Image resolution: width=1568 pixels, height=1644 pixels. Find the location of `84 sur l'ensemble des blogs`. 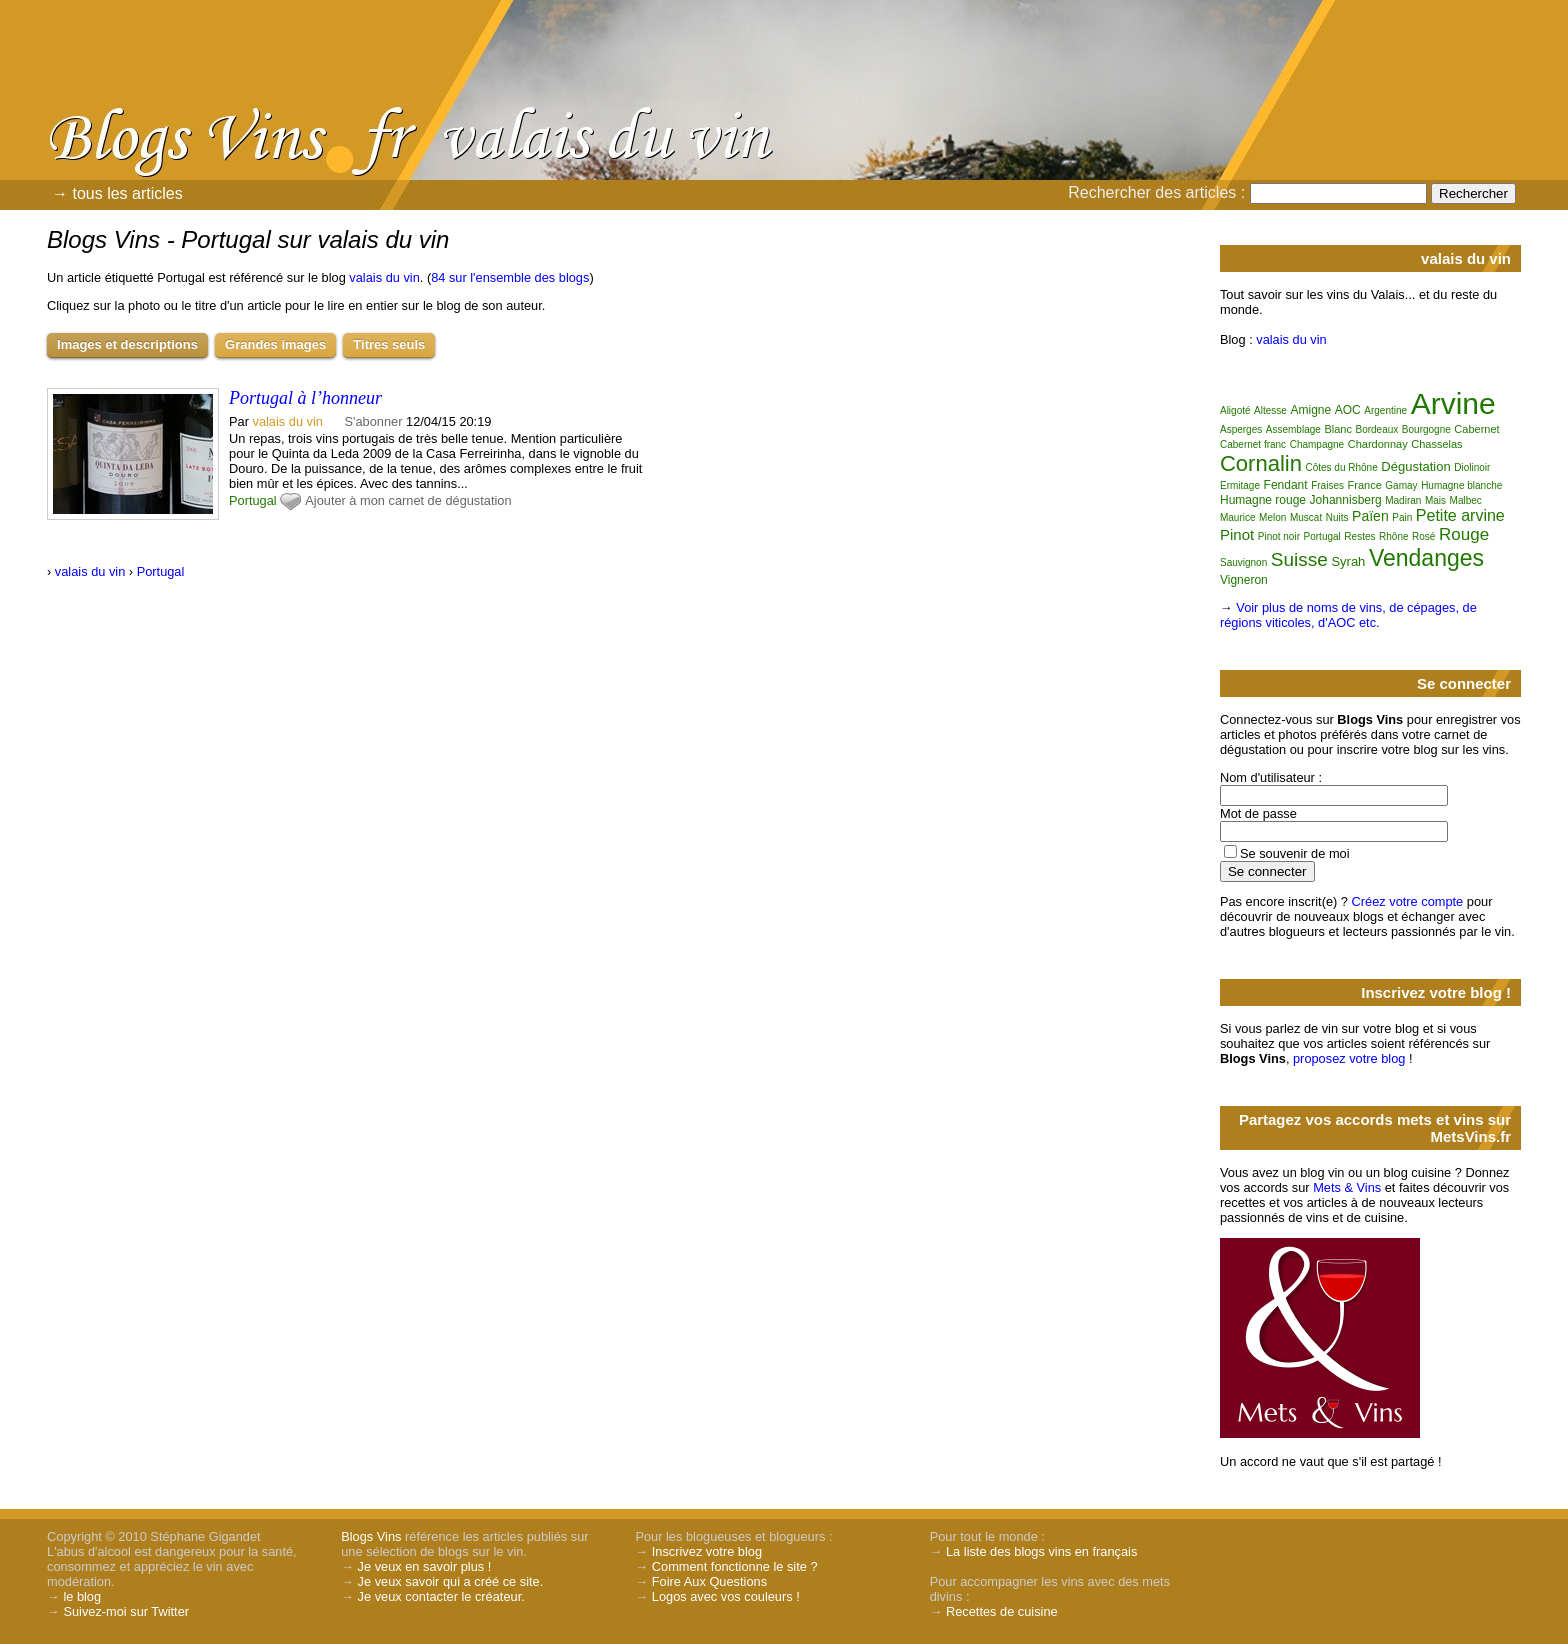

84 sur l'ensemble des blogs is located at coordinates (510, 277).